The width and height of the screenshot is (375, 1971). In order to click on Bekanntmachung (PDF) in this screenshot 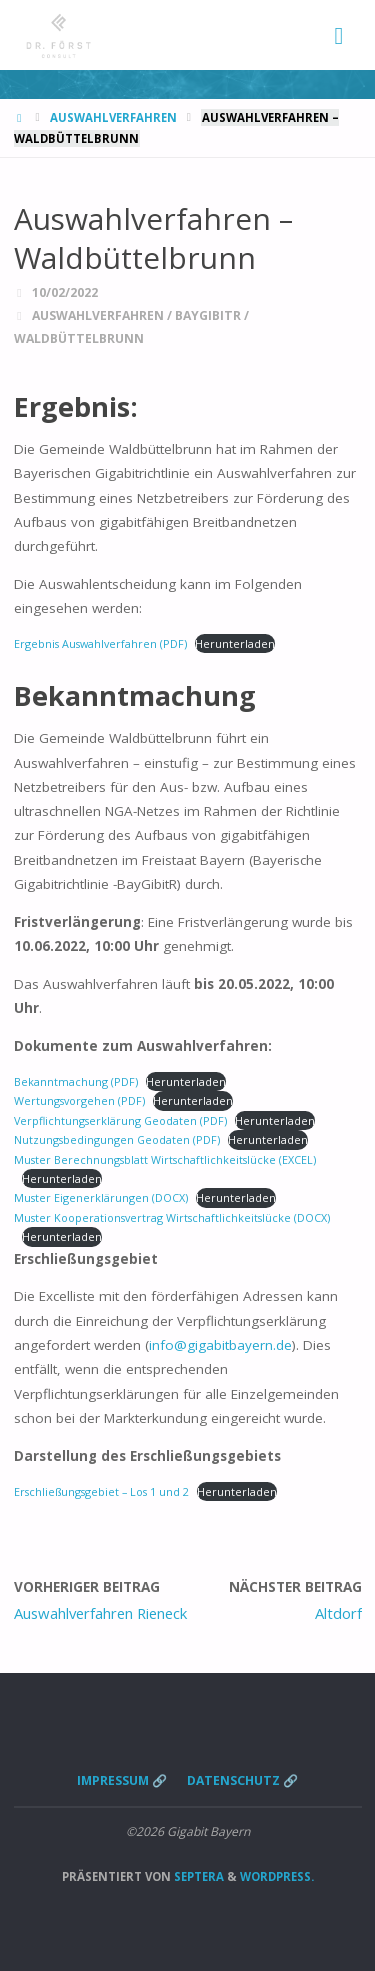, I will do `click(76, 1081)`.